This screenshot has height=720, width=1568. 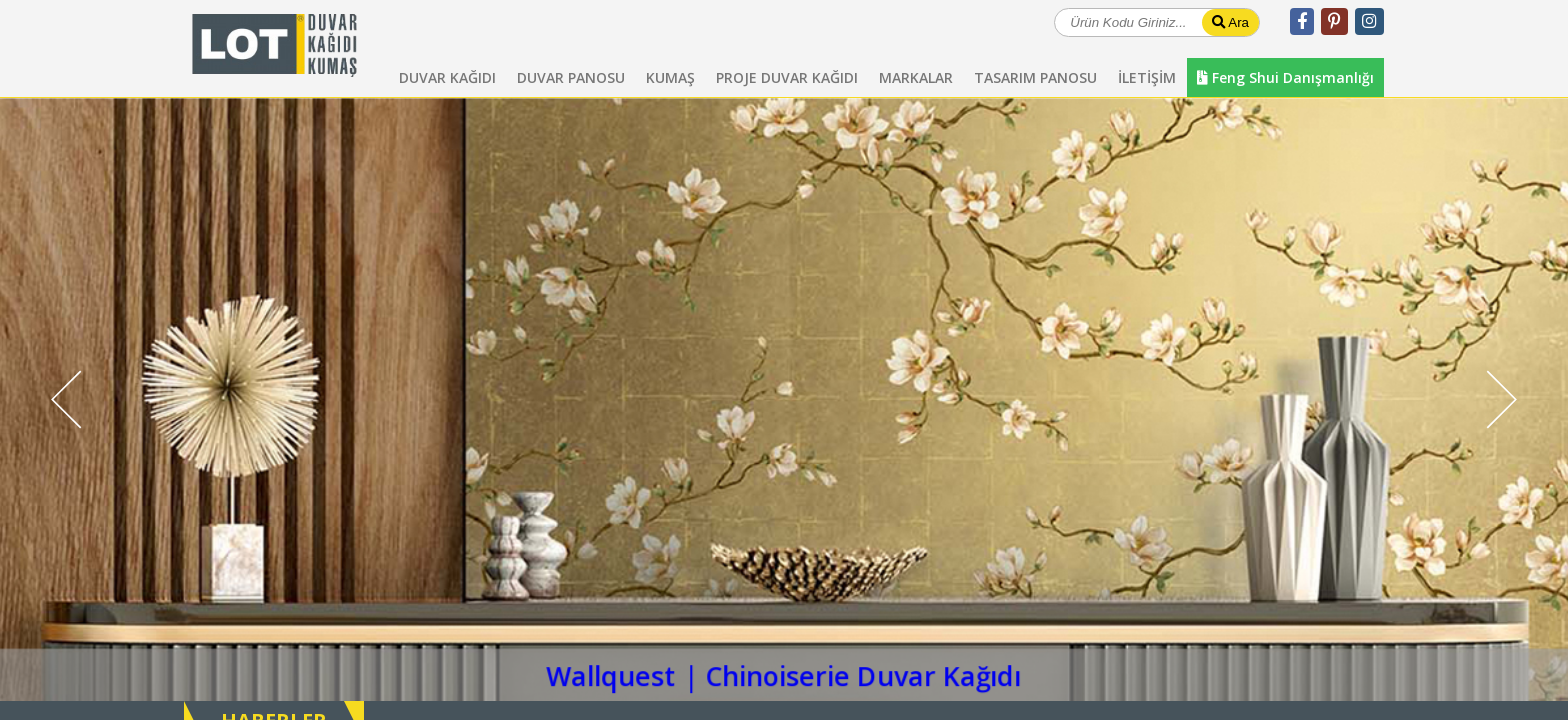 I want to click on PROJE DUVAR KAĞIDI, so click(x=787, y=77).